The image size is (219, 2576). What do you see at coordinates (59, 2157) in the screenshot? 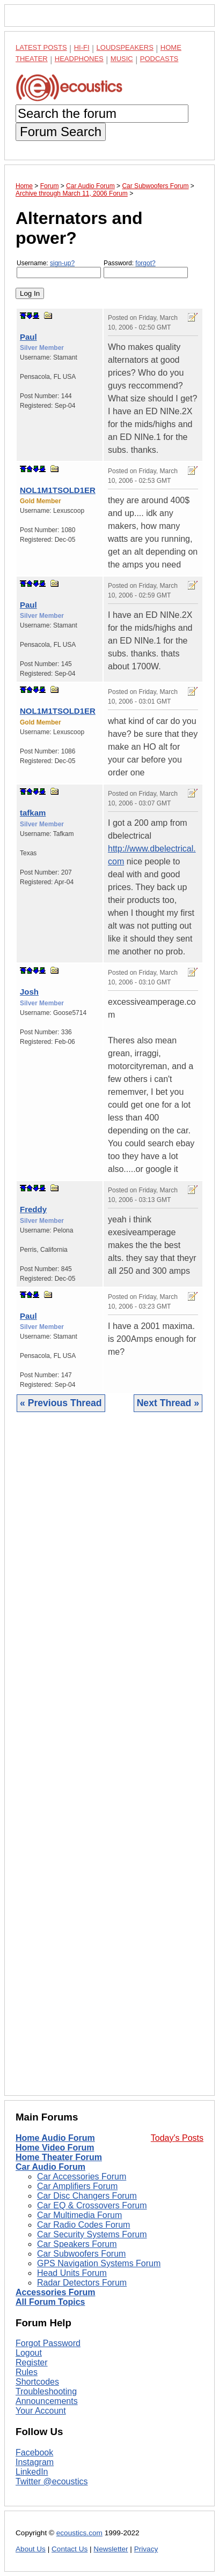
I see `Home Theater Forum` at bounding box center [59, 2157].